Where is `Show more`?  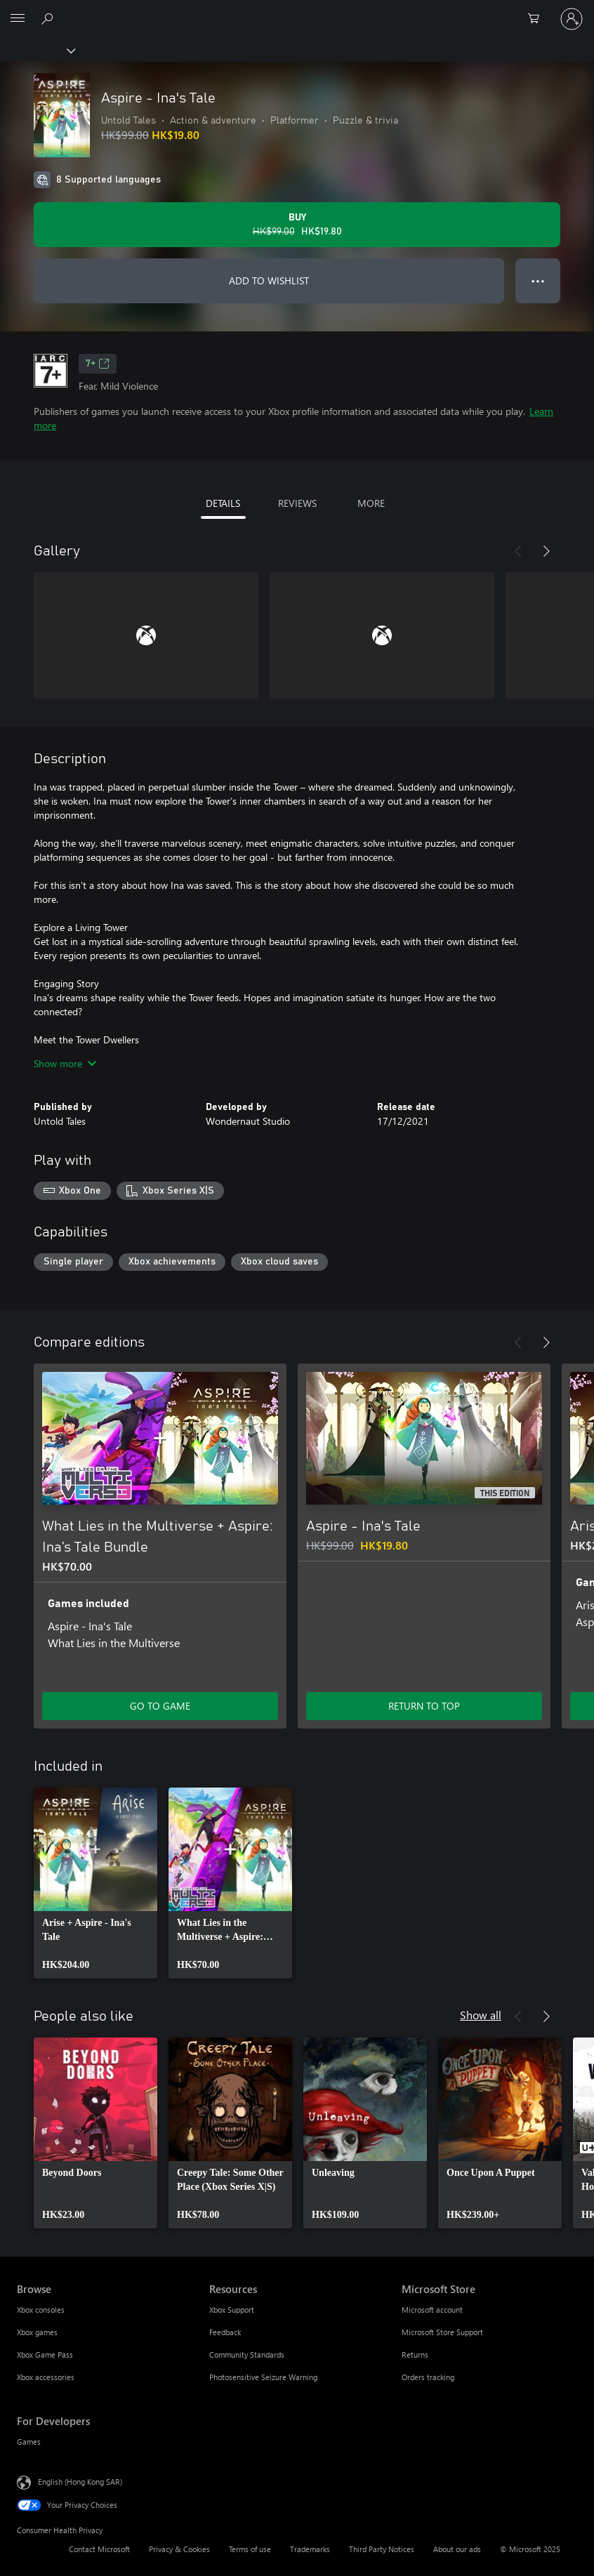
Show more is located at coordinates (65, 1063).